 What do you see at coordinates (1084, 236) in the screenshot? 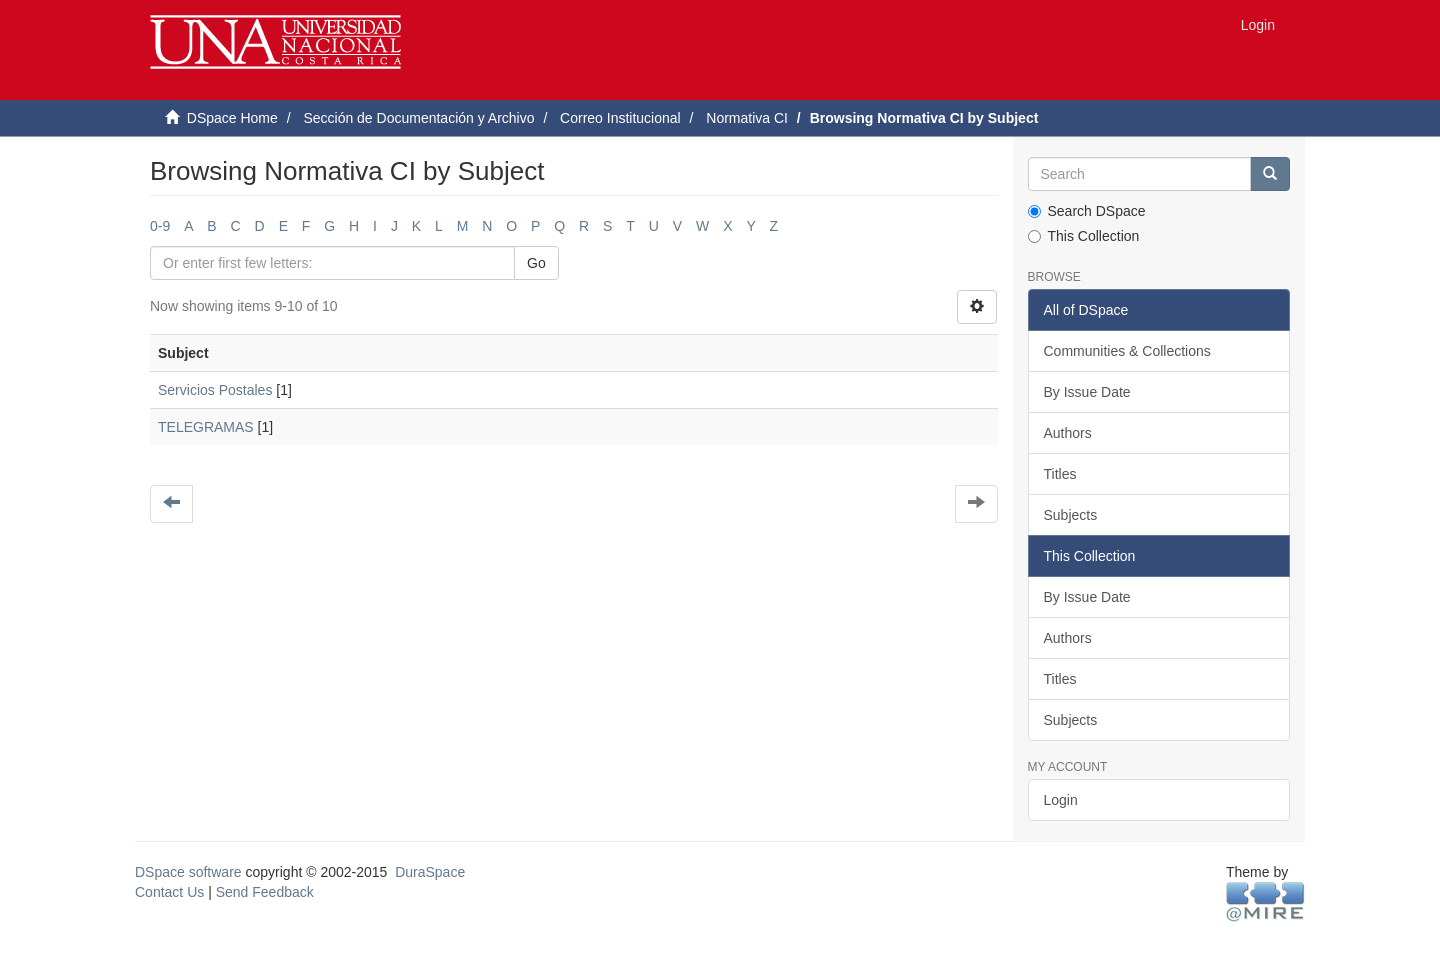
I see `This Collection` at bounding box center [1084, 236].